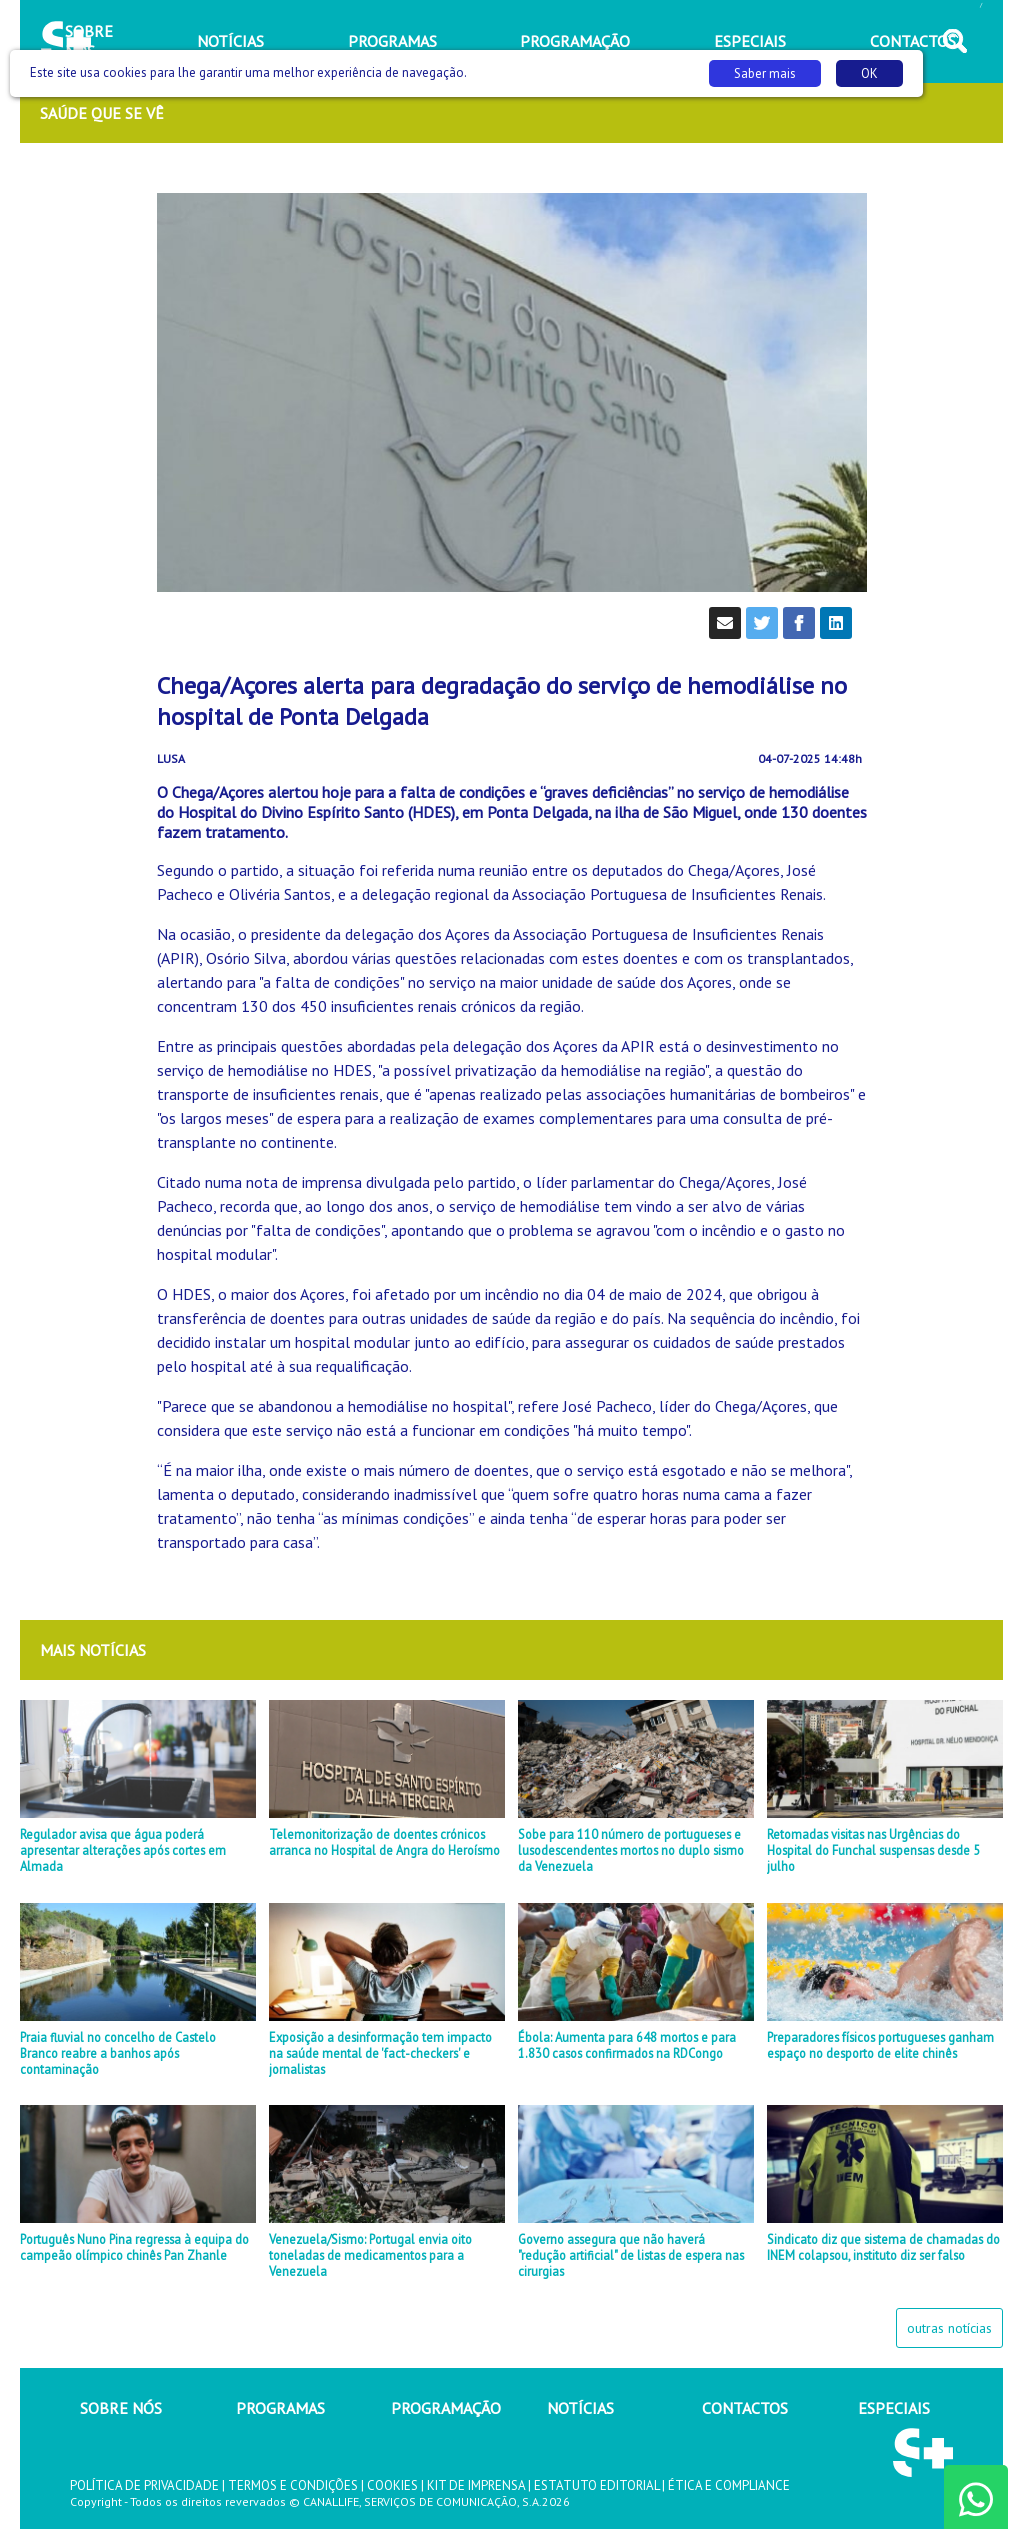  What do you see at coordinates (476, 2485) in the screenshot?
I see `KIT DE IMPRENSA` at bounding box center [476, 2485].